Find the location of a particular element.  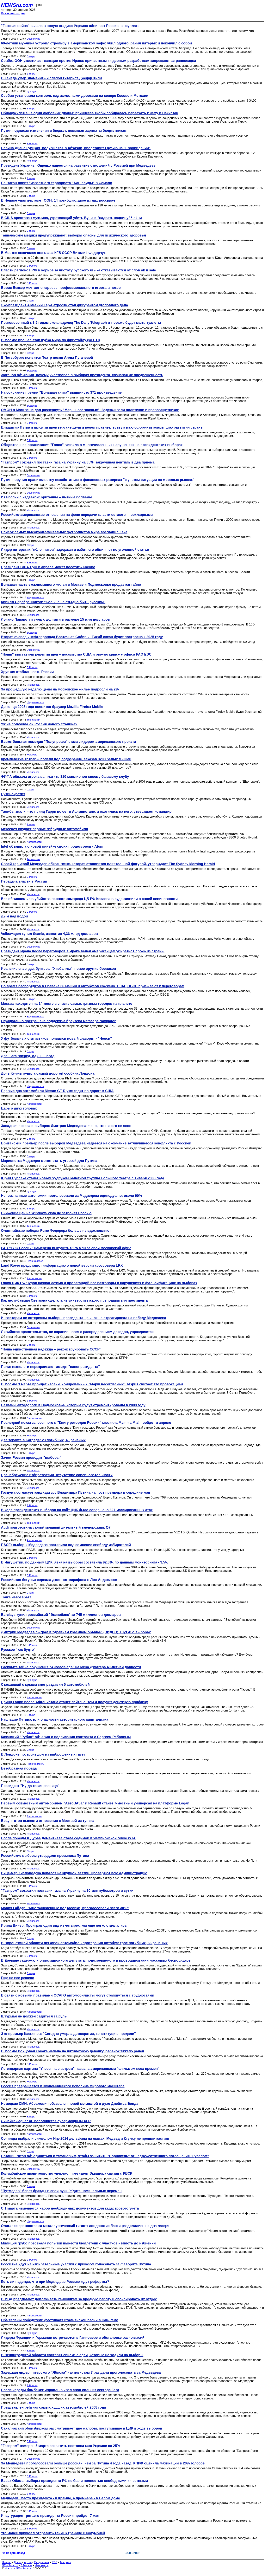

В ходе президентских выборов на сайт ЦИК было совершено 627 массированных атак is located at coordinates (77, 1510).